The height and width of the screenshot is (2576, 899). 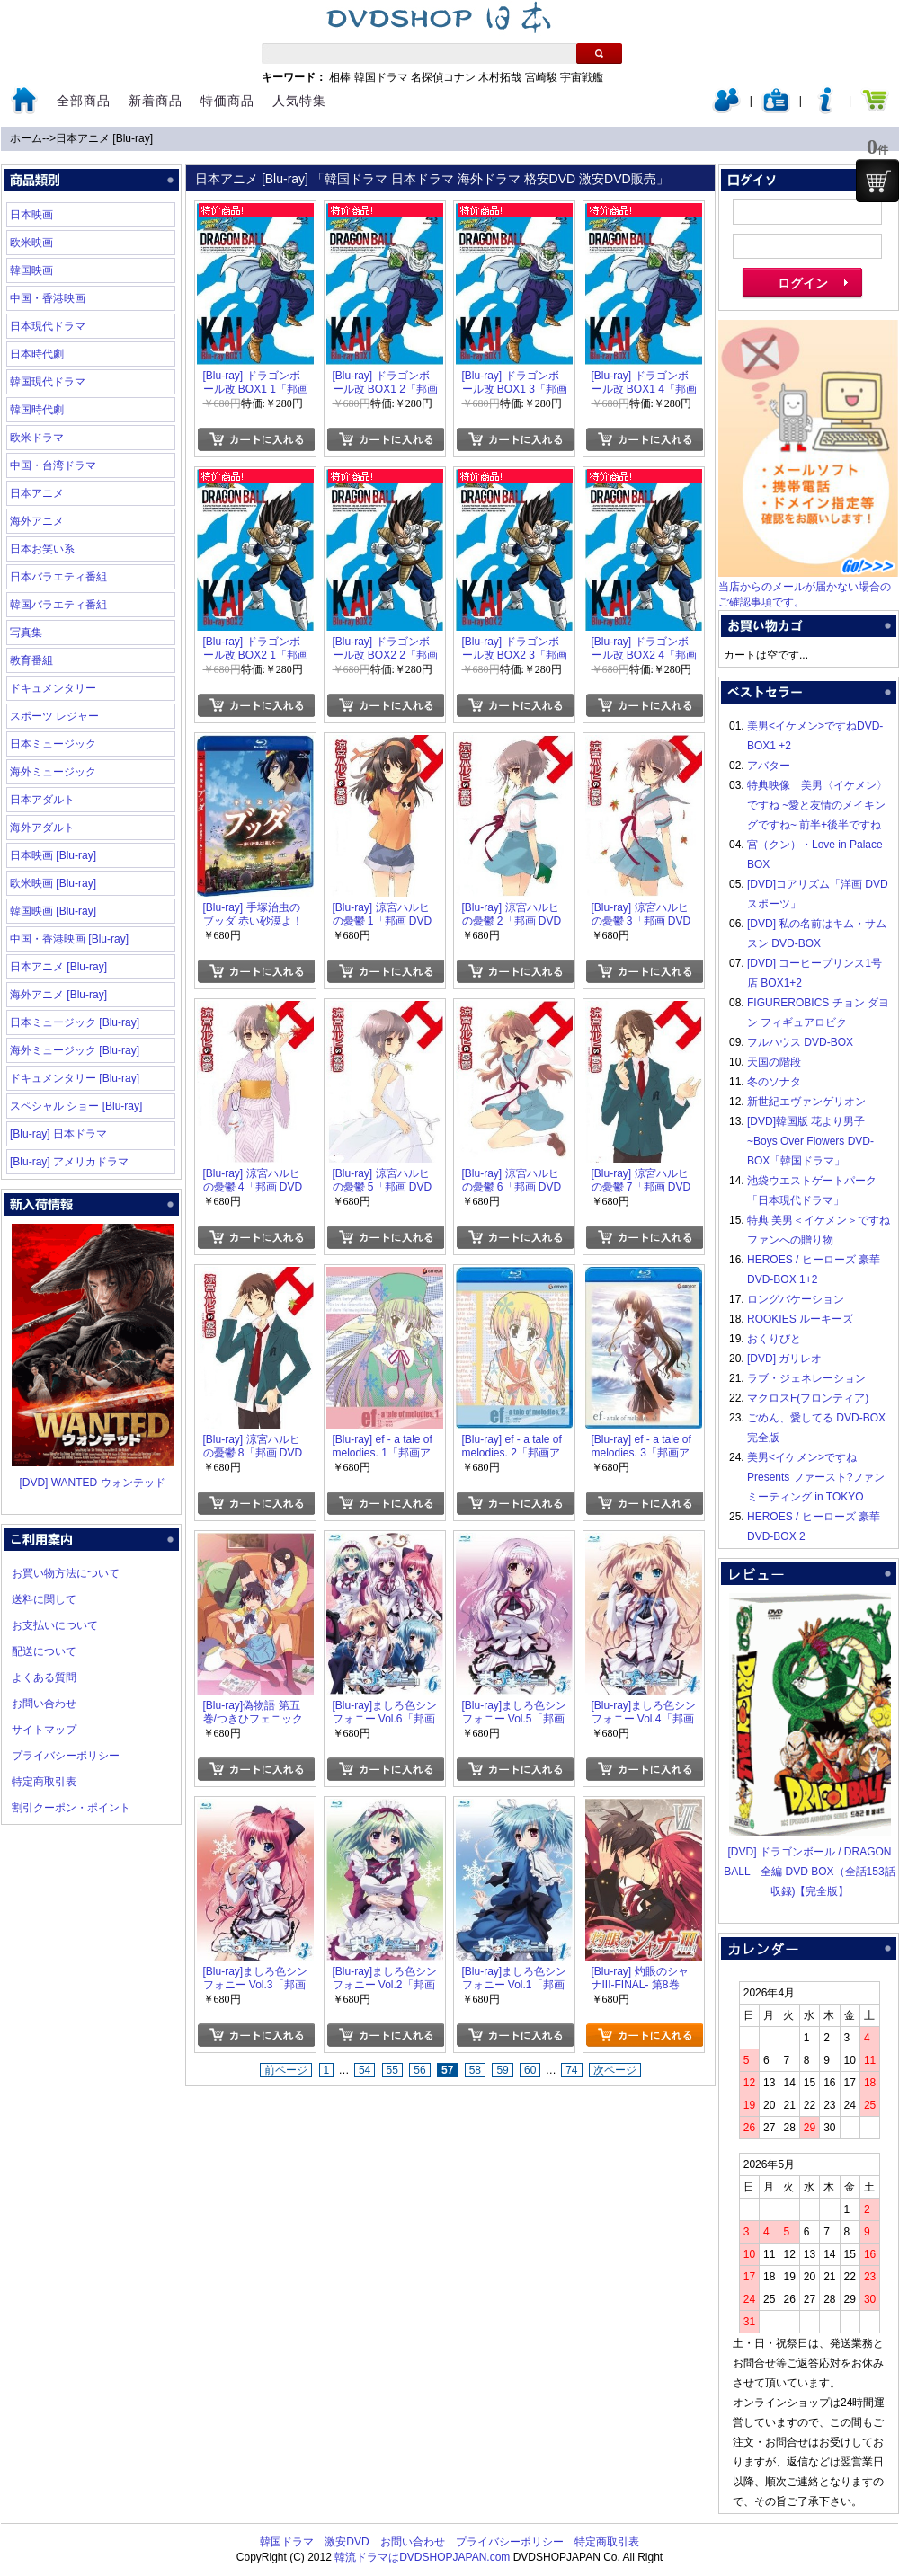 What do you see at coordinates (31, 214) in the screenshot?
I see `日本映画` at bounding box center [31, 214].